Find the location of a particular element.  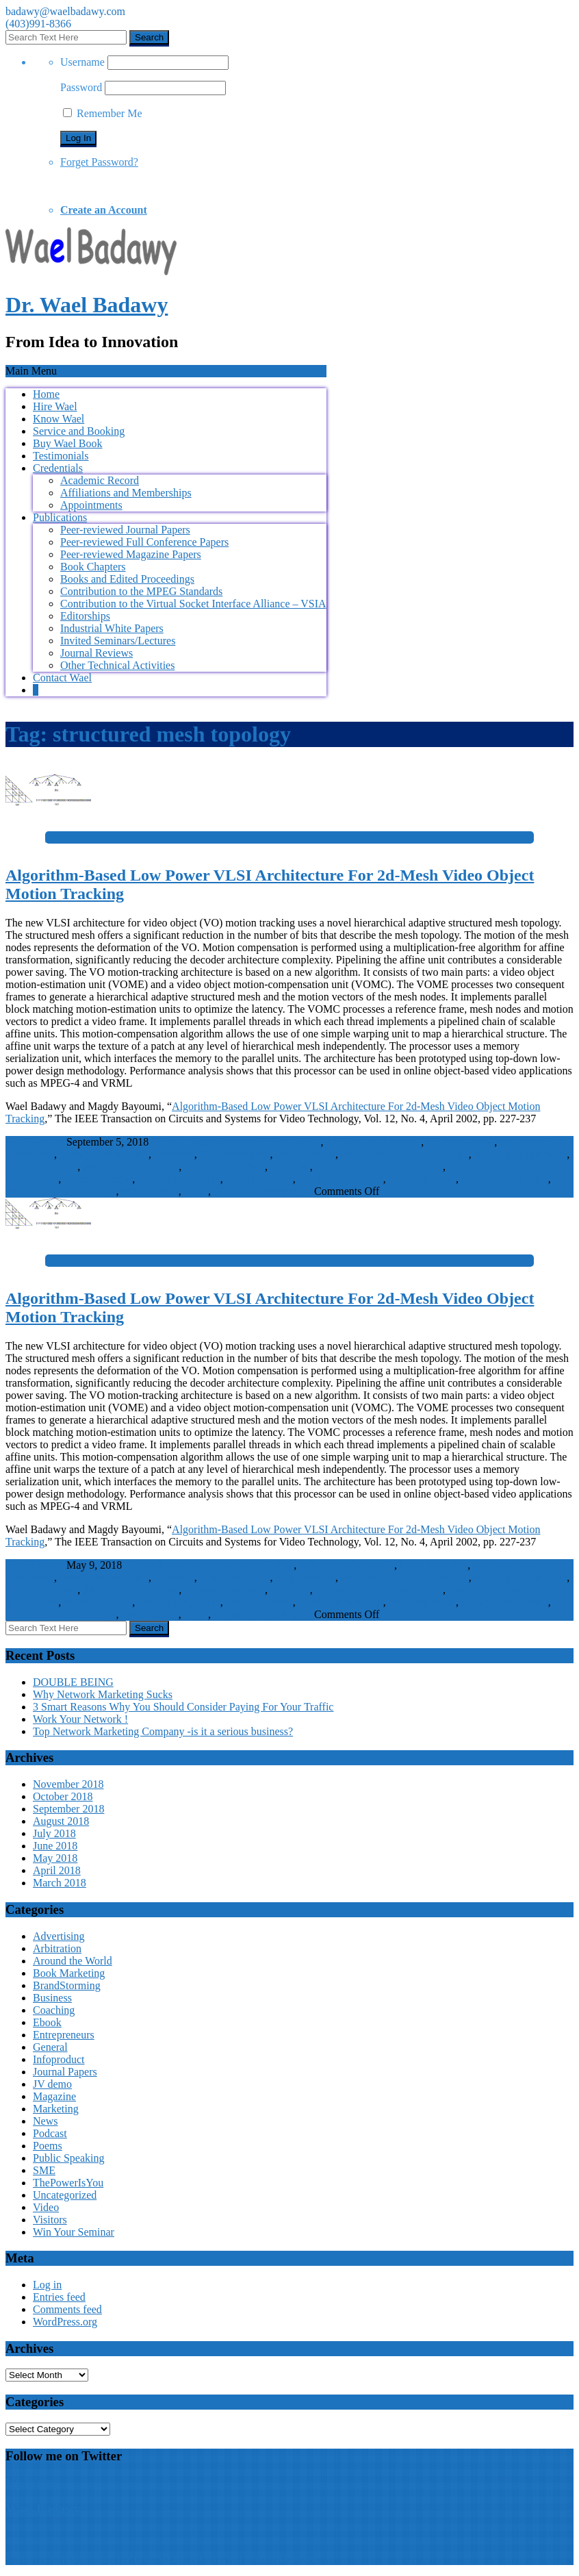

Entrepreneurs is located at coordinates (63, 2035).